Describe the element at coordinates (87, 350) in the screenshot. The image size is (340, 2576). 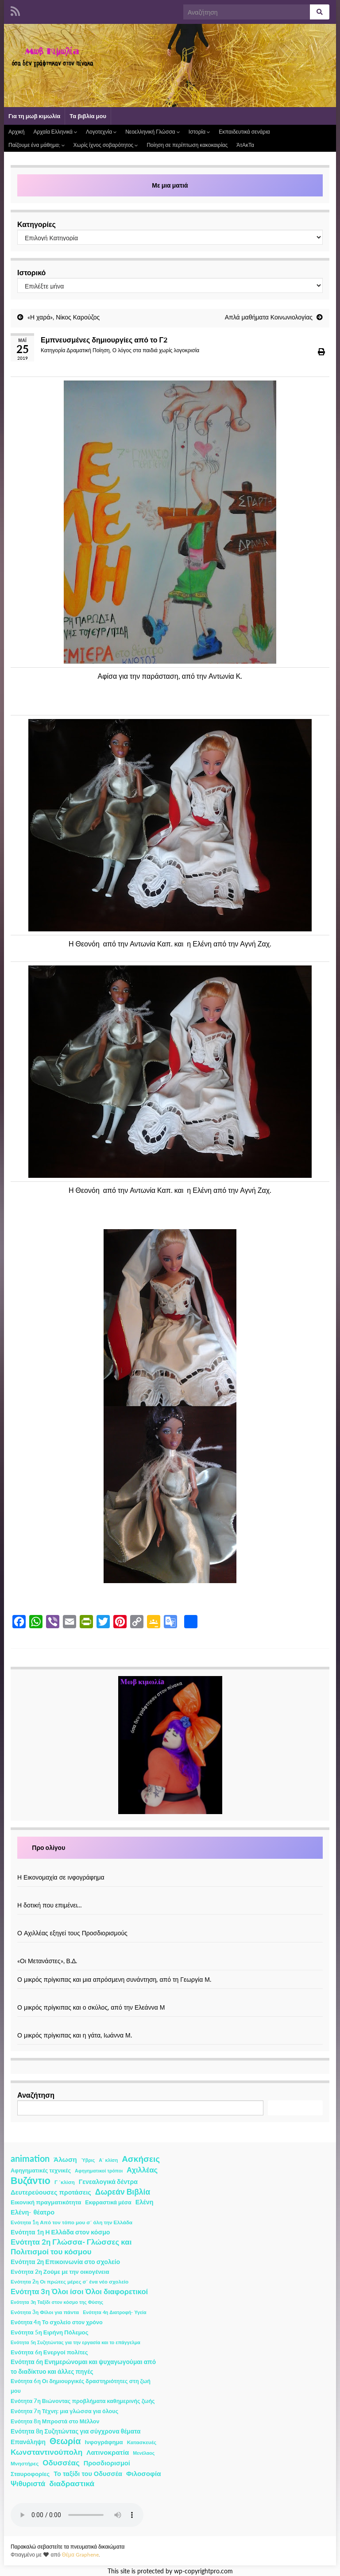
I see `Δραματική Ποίηση` at that location.